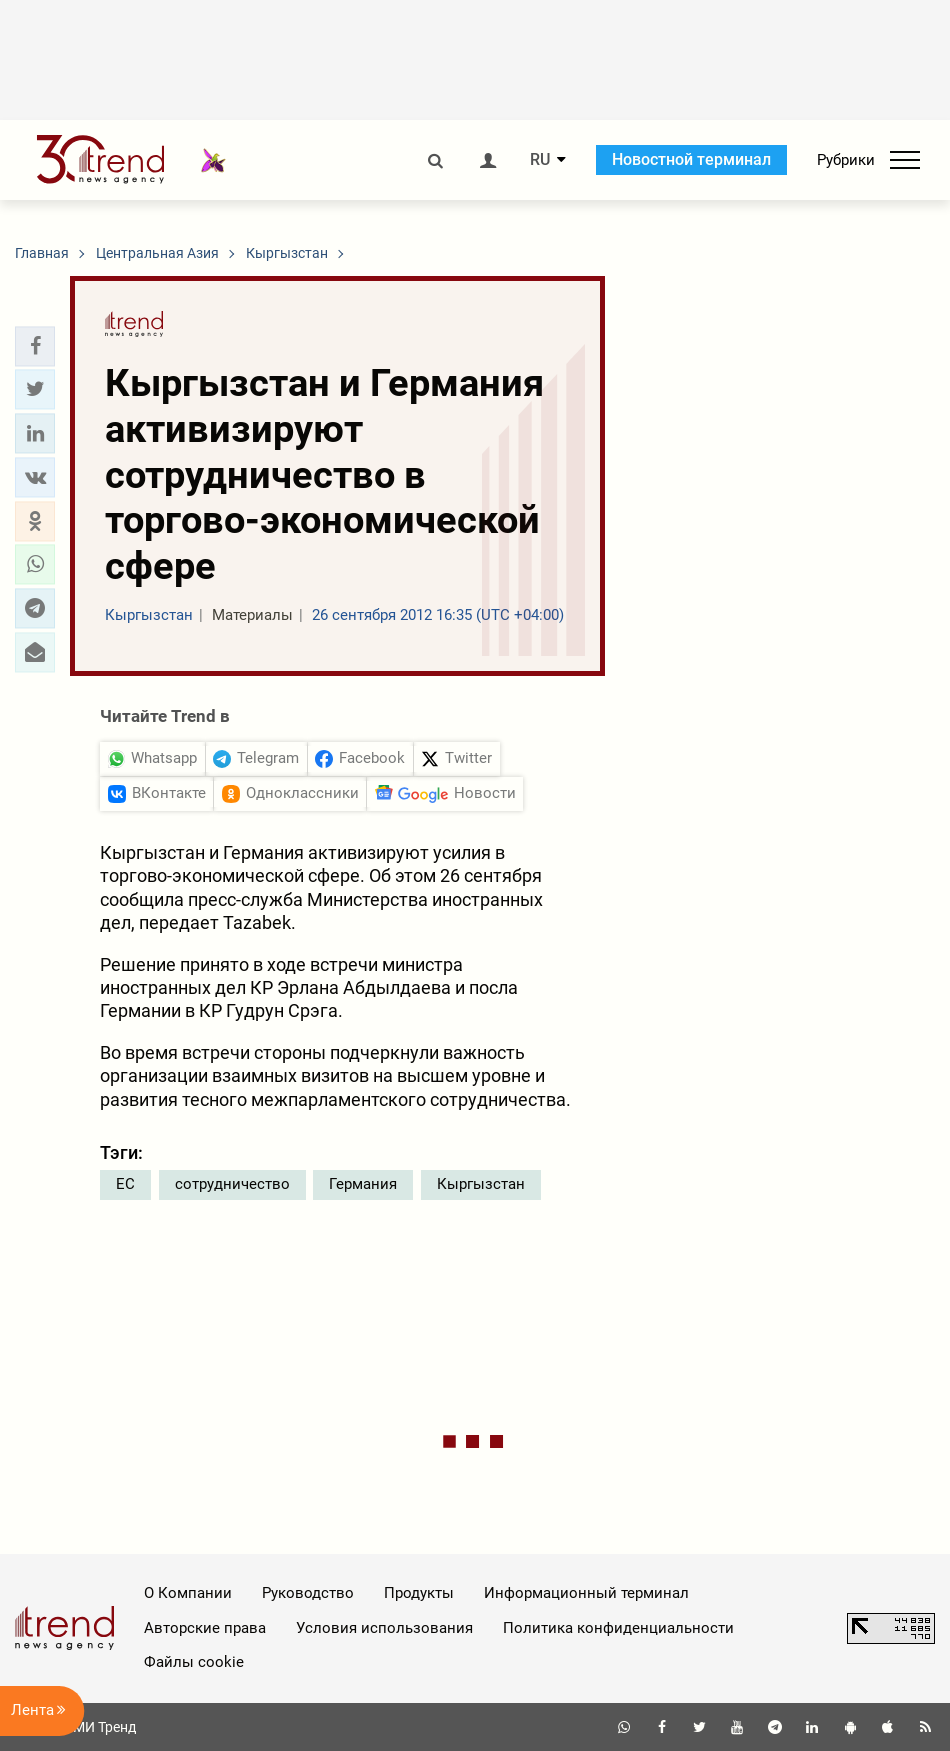 The width and height of the screenshot is (950, 1751). I want to click on ЕС, so click(125, 1184).